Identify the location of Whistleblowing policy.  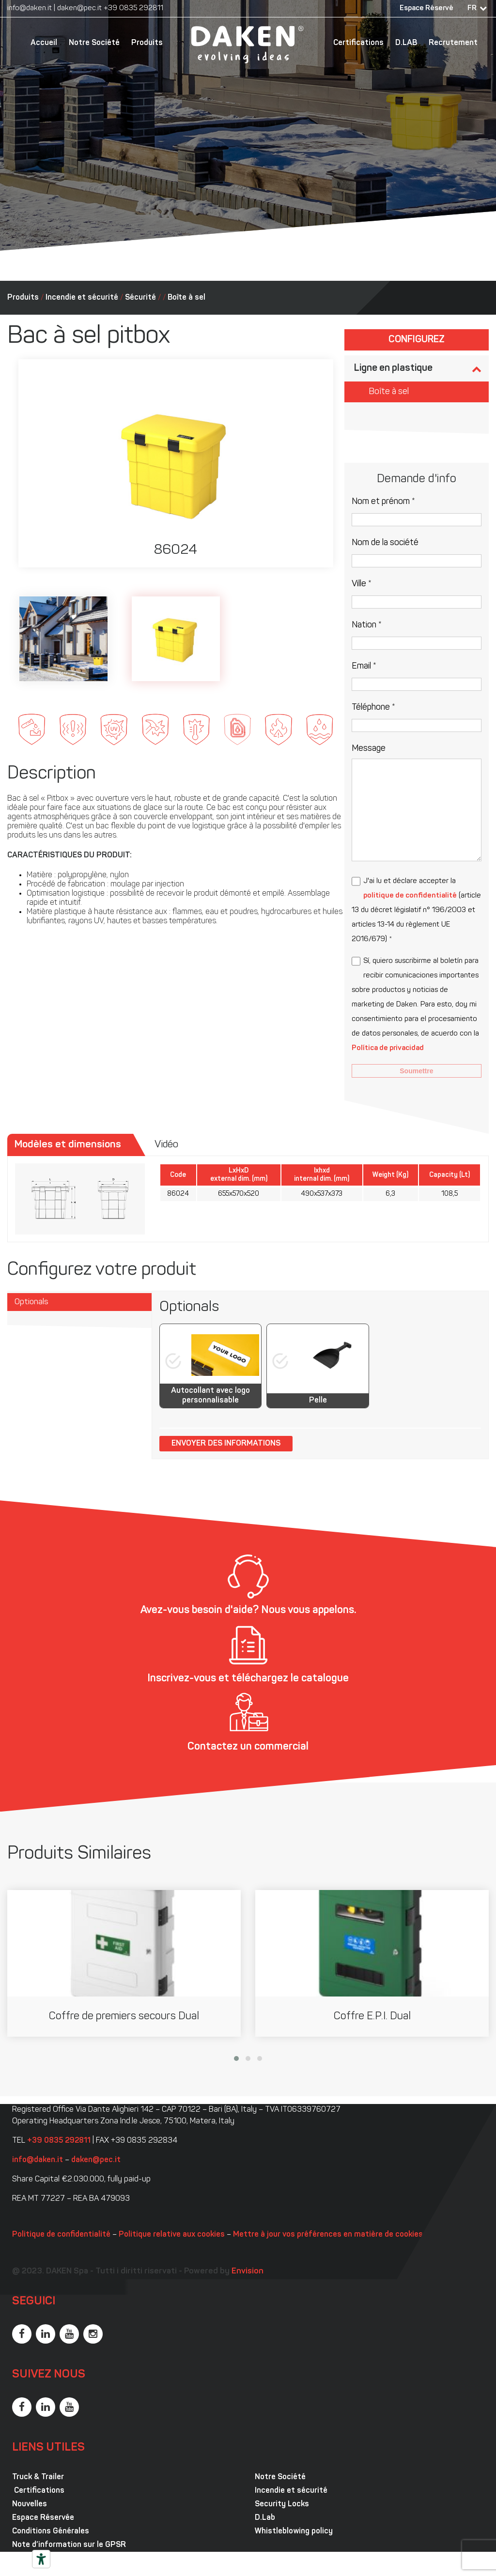
(294, 2531).